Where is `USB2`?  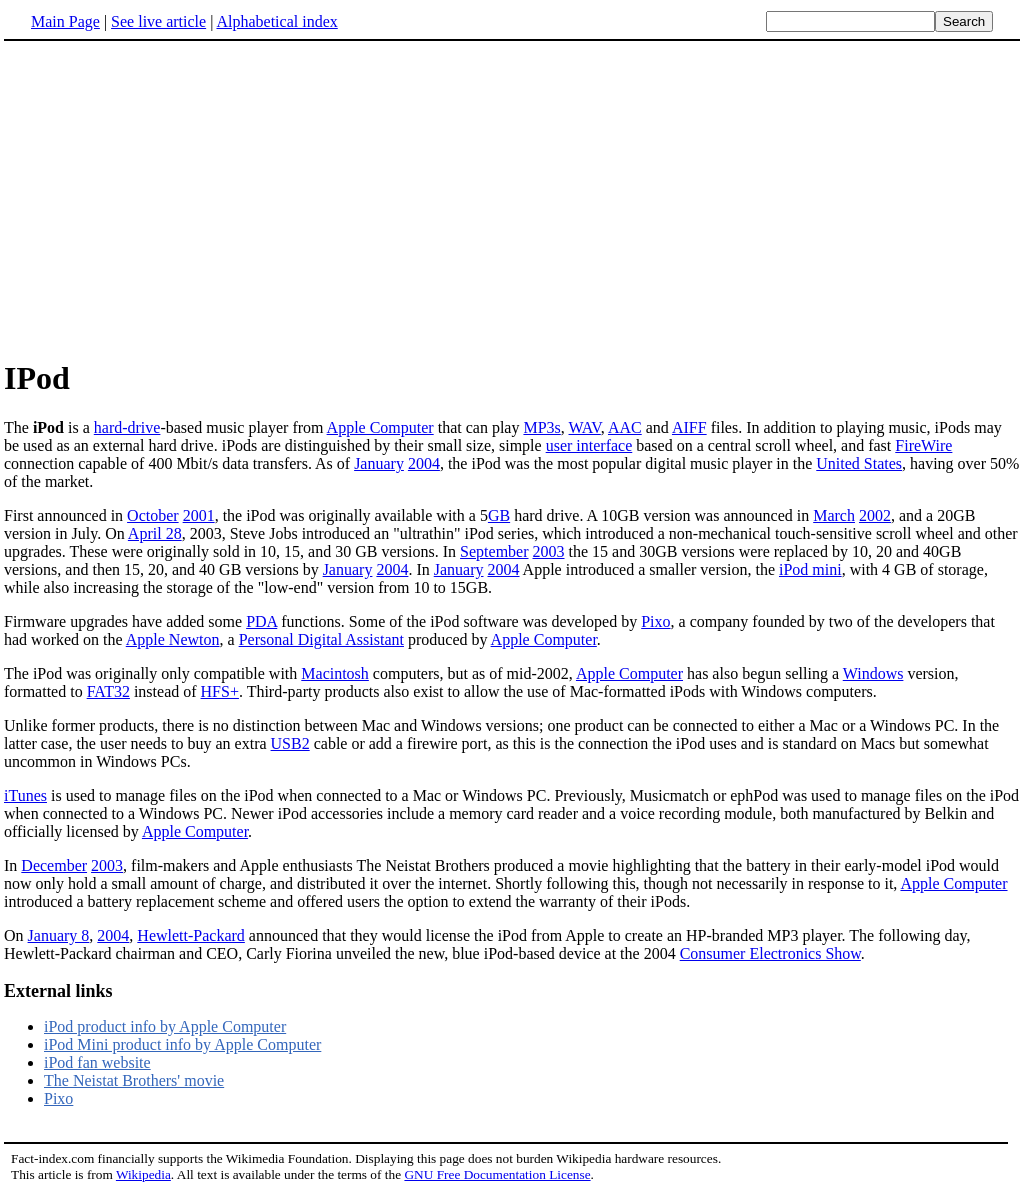 USB2 is located at coordinates (290, 743).